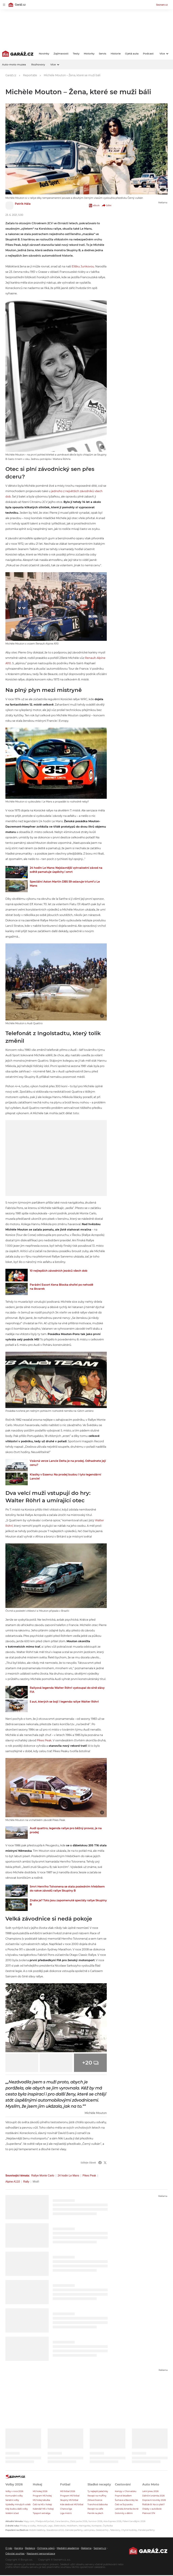  What do you see at coordinates (4, 4) in the screenshot?
I see `[navigation]` at bounding box center [4, 4].